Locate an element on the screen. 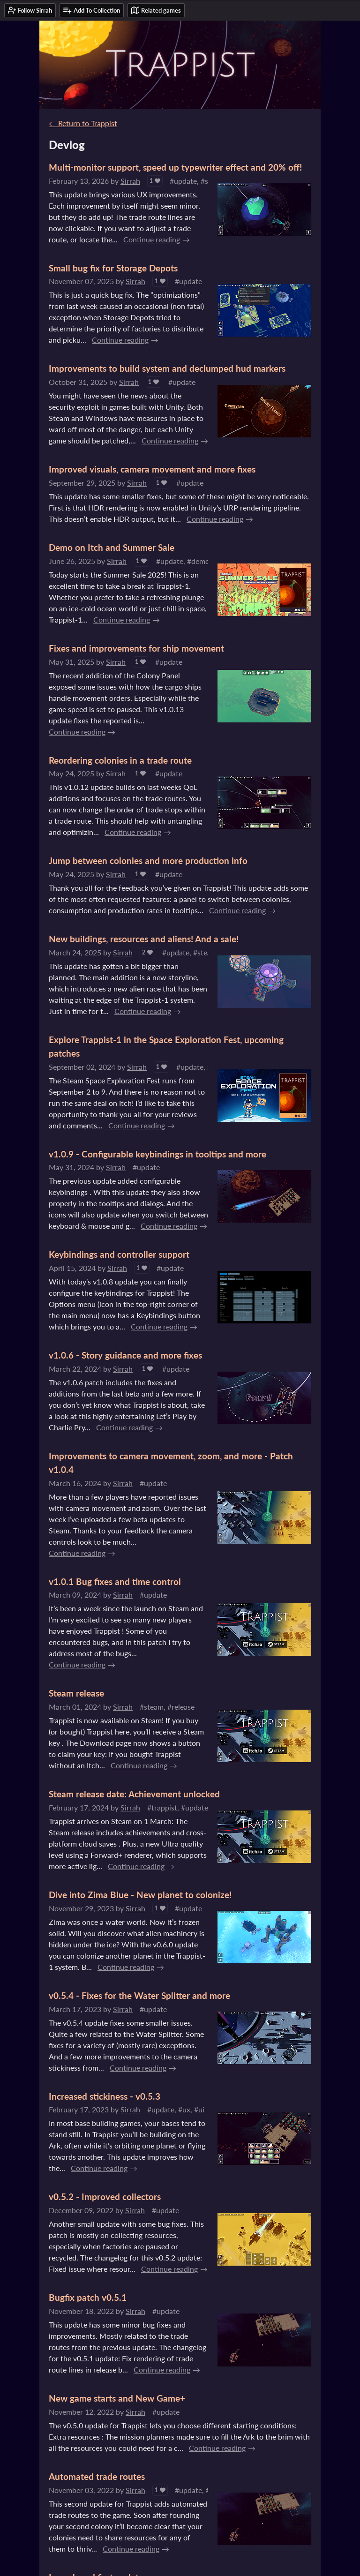 The image size is (360, 2576). Fixes and improvements for ship movement is located at coordinates (136, 648).